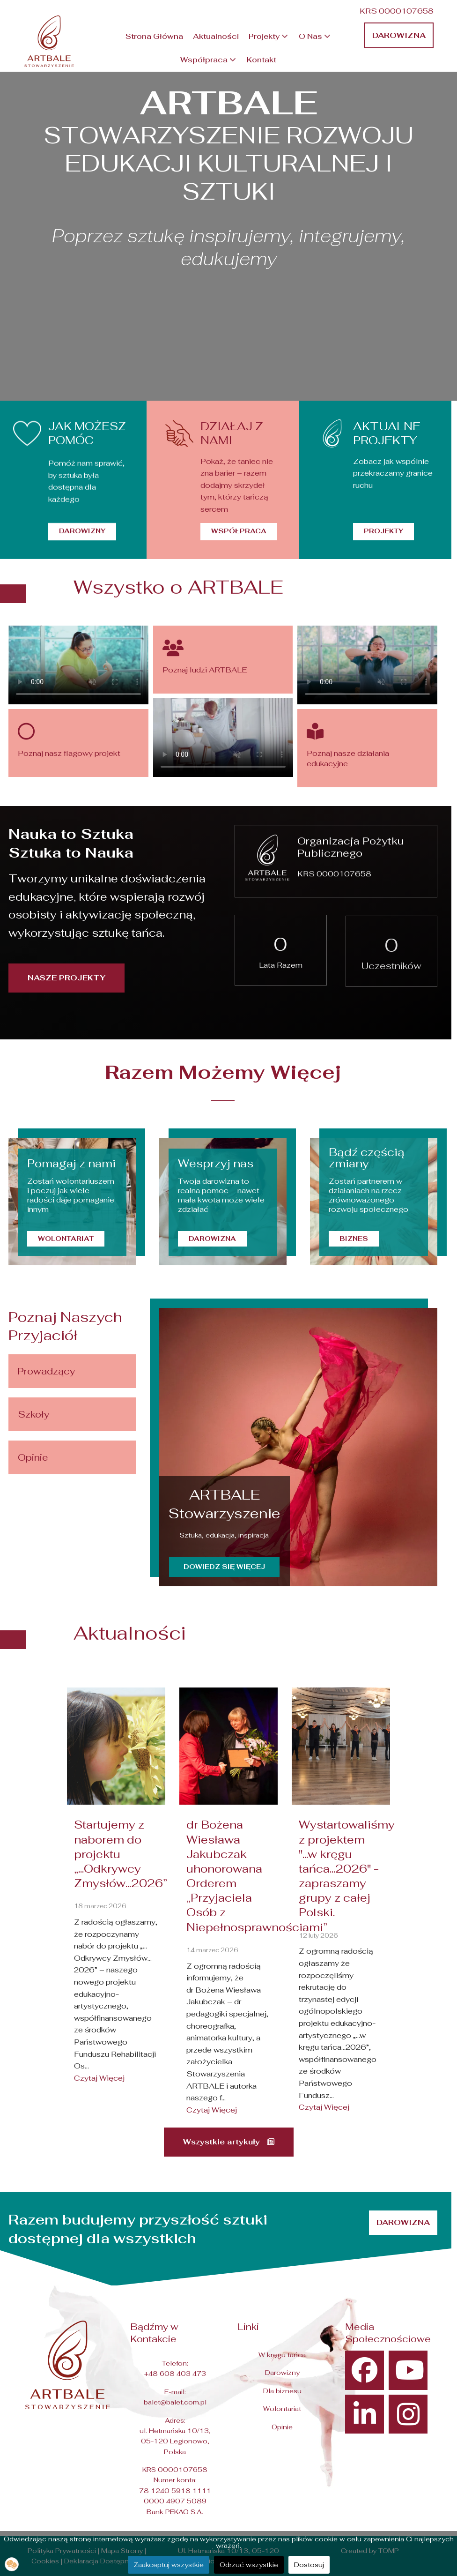 The width and height of the screenshot is (457, 2576). What do you see at coordinates (175, 2402) in the screenshot?
I see `balet@balet.com.pl` at bounding box center [175, 2402].